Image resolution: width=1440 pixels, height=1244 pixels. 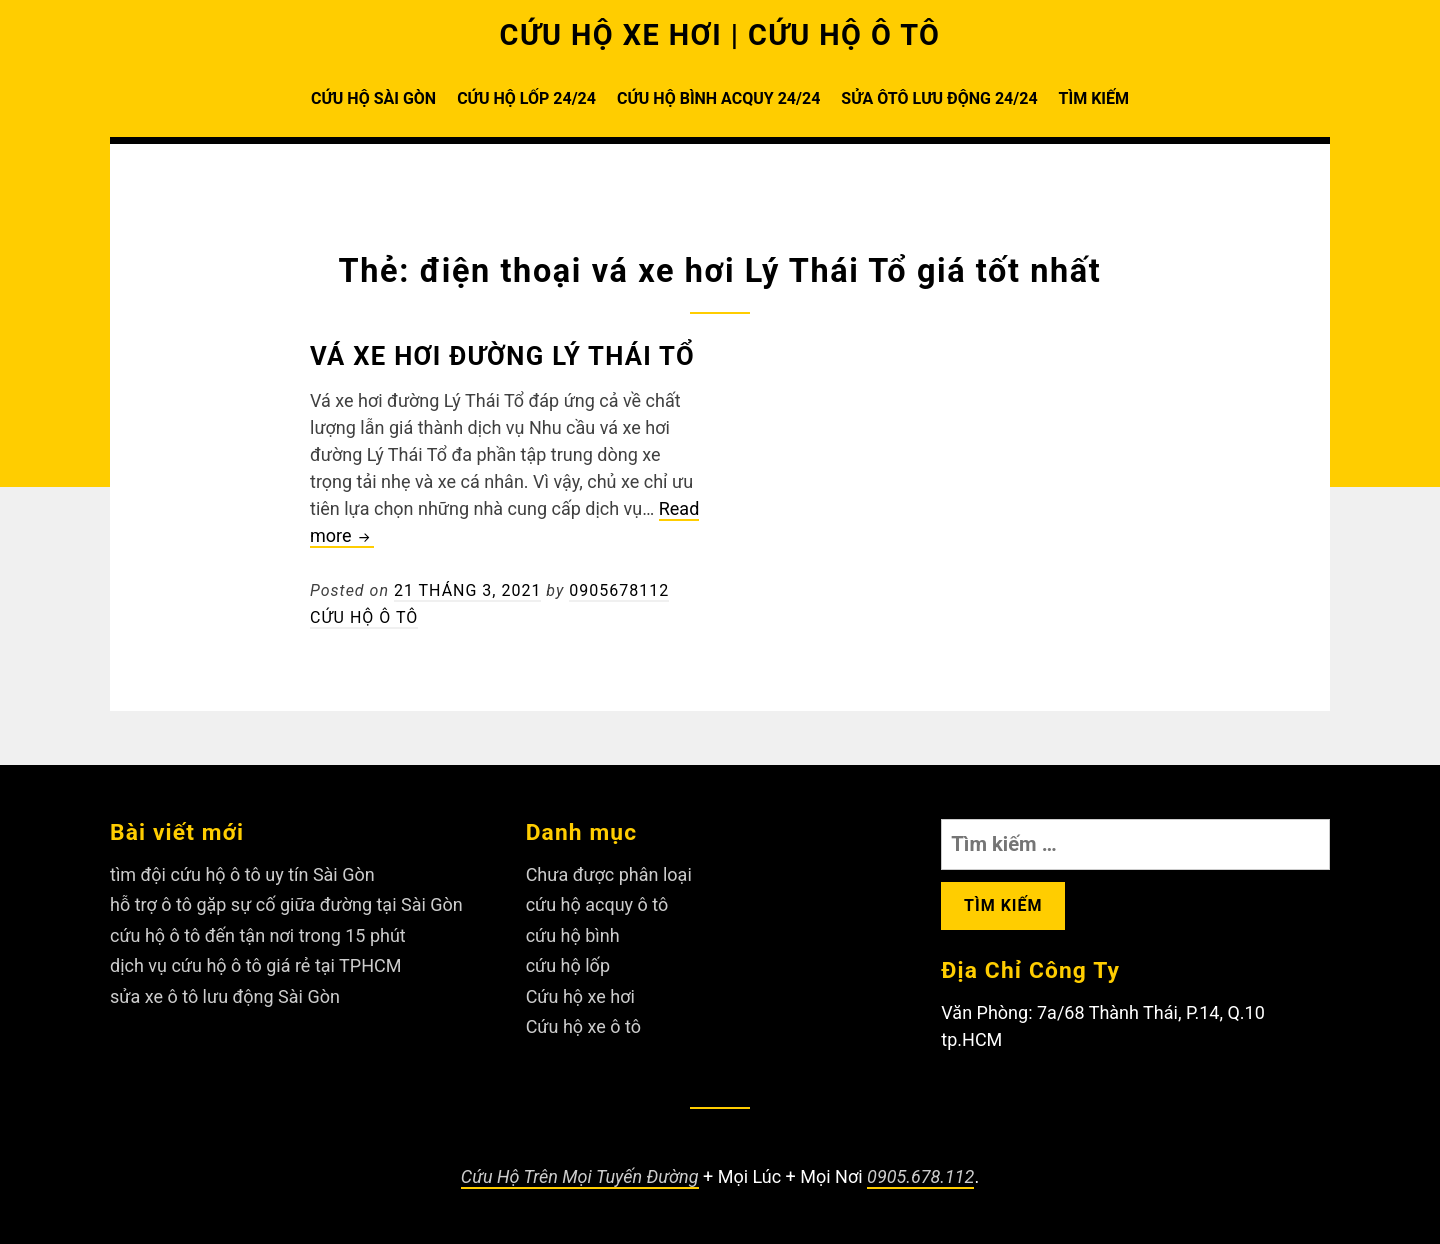 What do you see at coordinates (526, 98) in the screenshot?
I see `CỨU HỘ LỐP 24/24` at bounding box center [526, 98].